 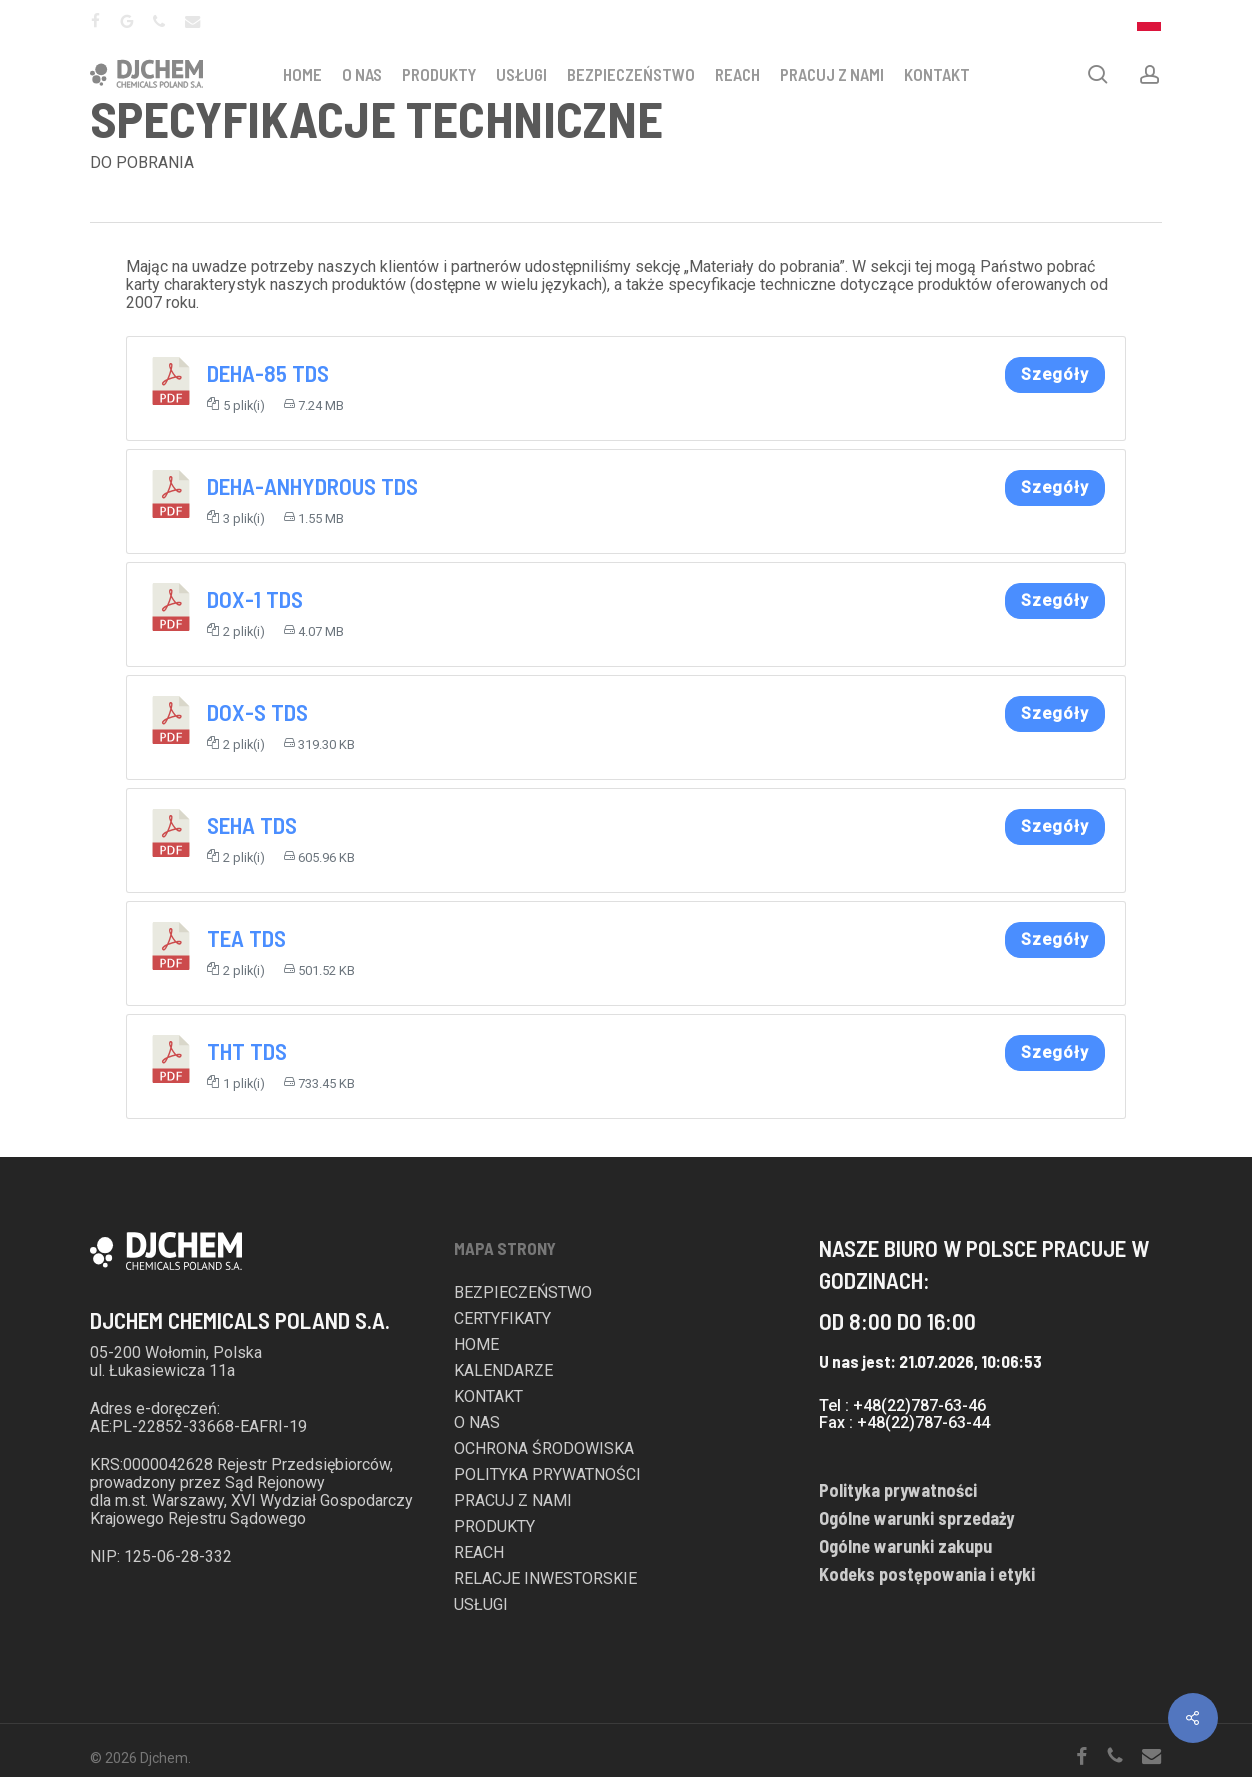 What do you see at coordinates (544, 1449) in the screenshot?
I see `OCHRONA ŚRODOWISKA` at bounding box center [544, 1449].